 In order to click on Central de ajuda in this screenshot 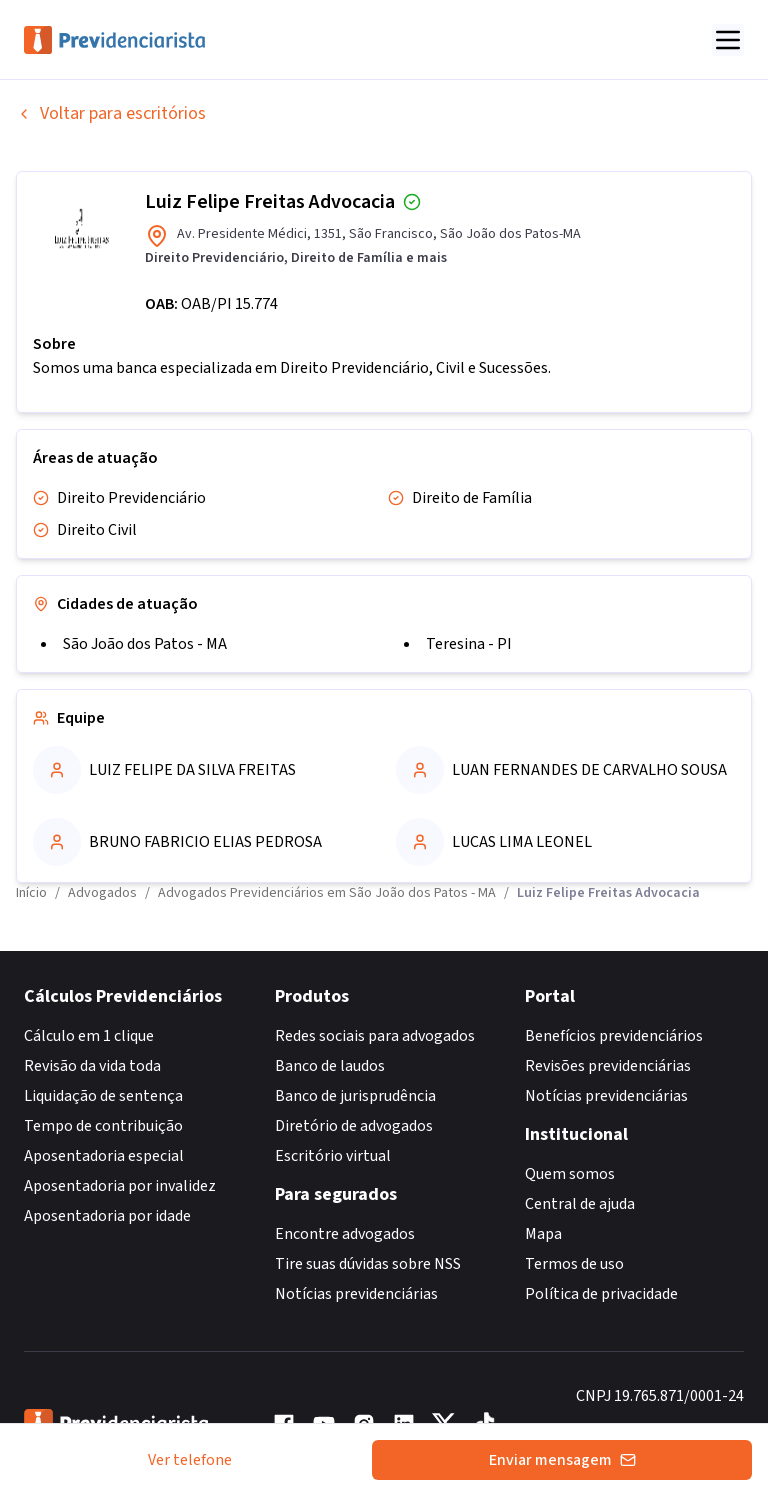, I will do `click(580, 1204)`.